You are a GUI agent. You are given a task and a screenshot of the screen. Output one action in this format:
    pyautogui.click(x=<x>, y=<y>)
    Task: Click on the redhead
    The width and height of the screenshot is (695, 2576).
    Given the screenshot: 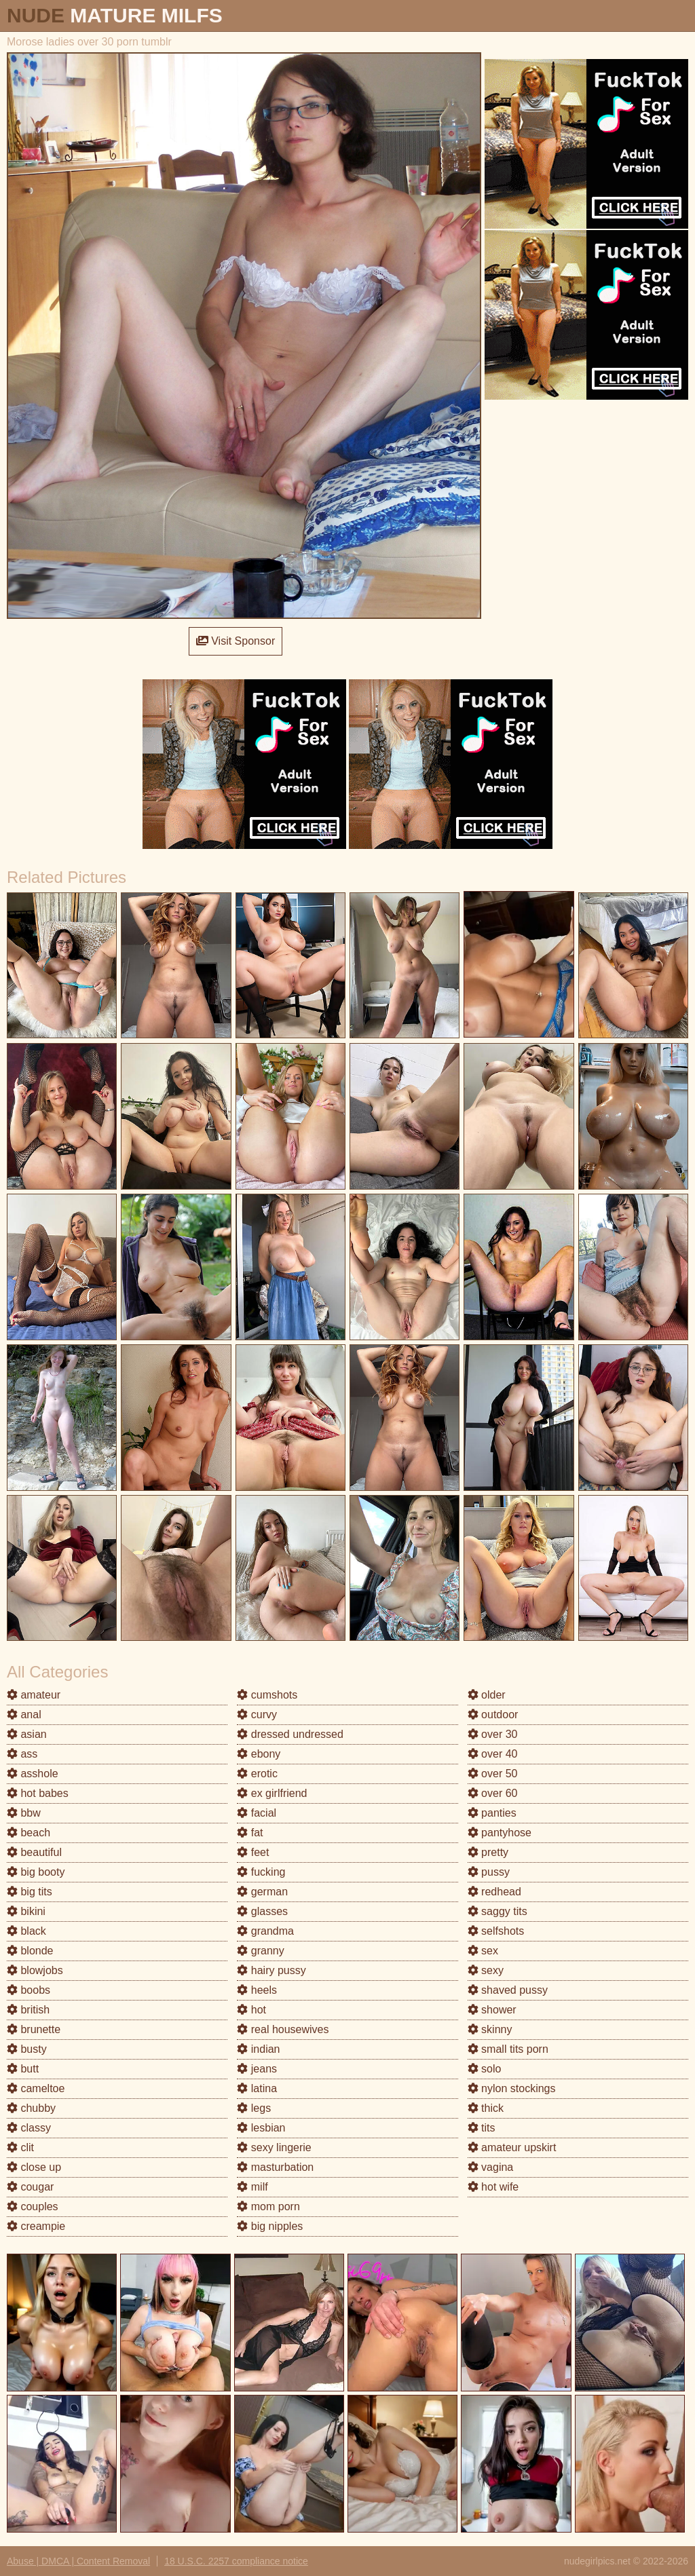 What is the action you would take?
    pyautogui.click(x=494, y=1891)
    